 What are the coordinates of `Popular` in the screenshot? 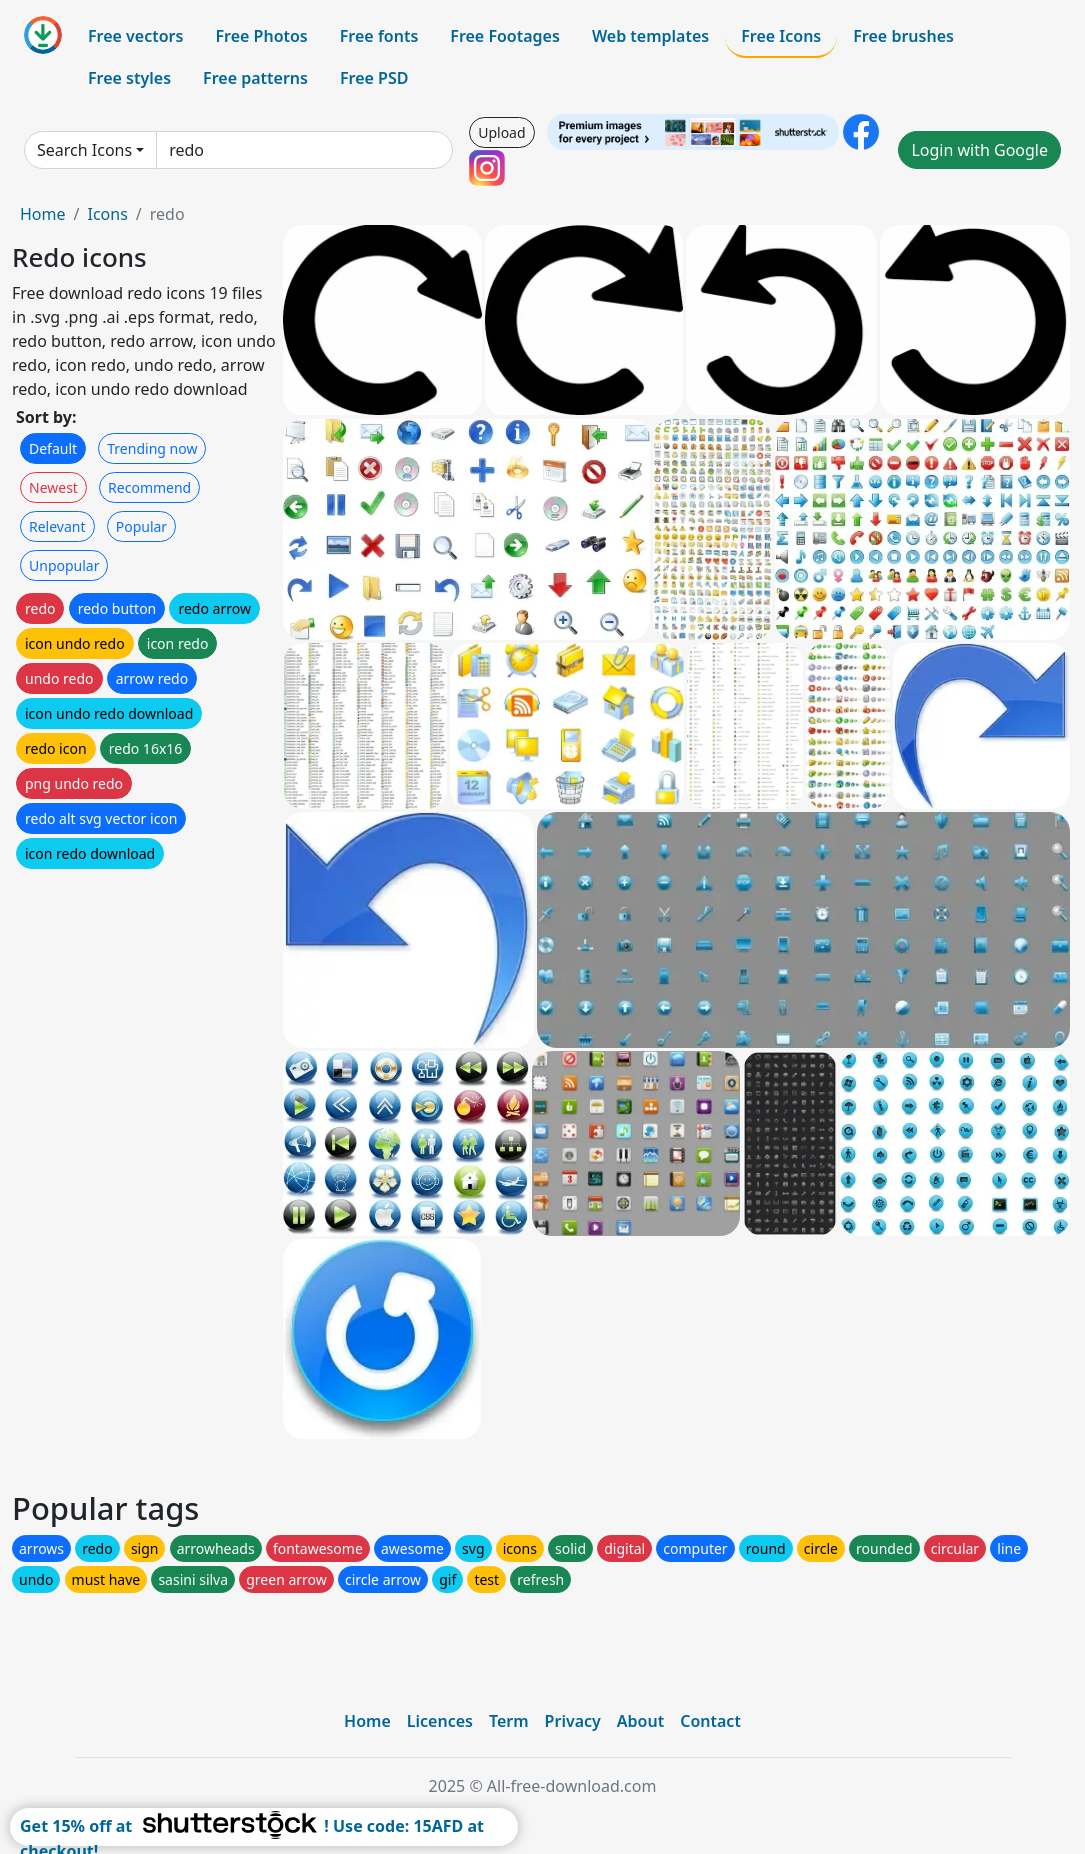 It's located at (141, 526).